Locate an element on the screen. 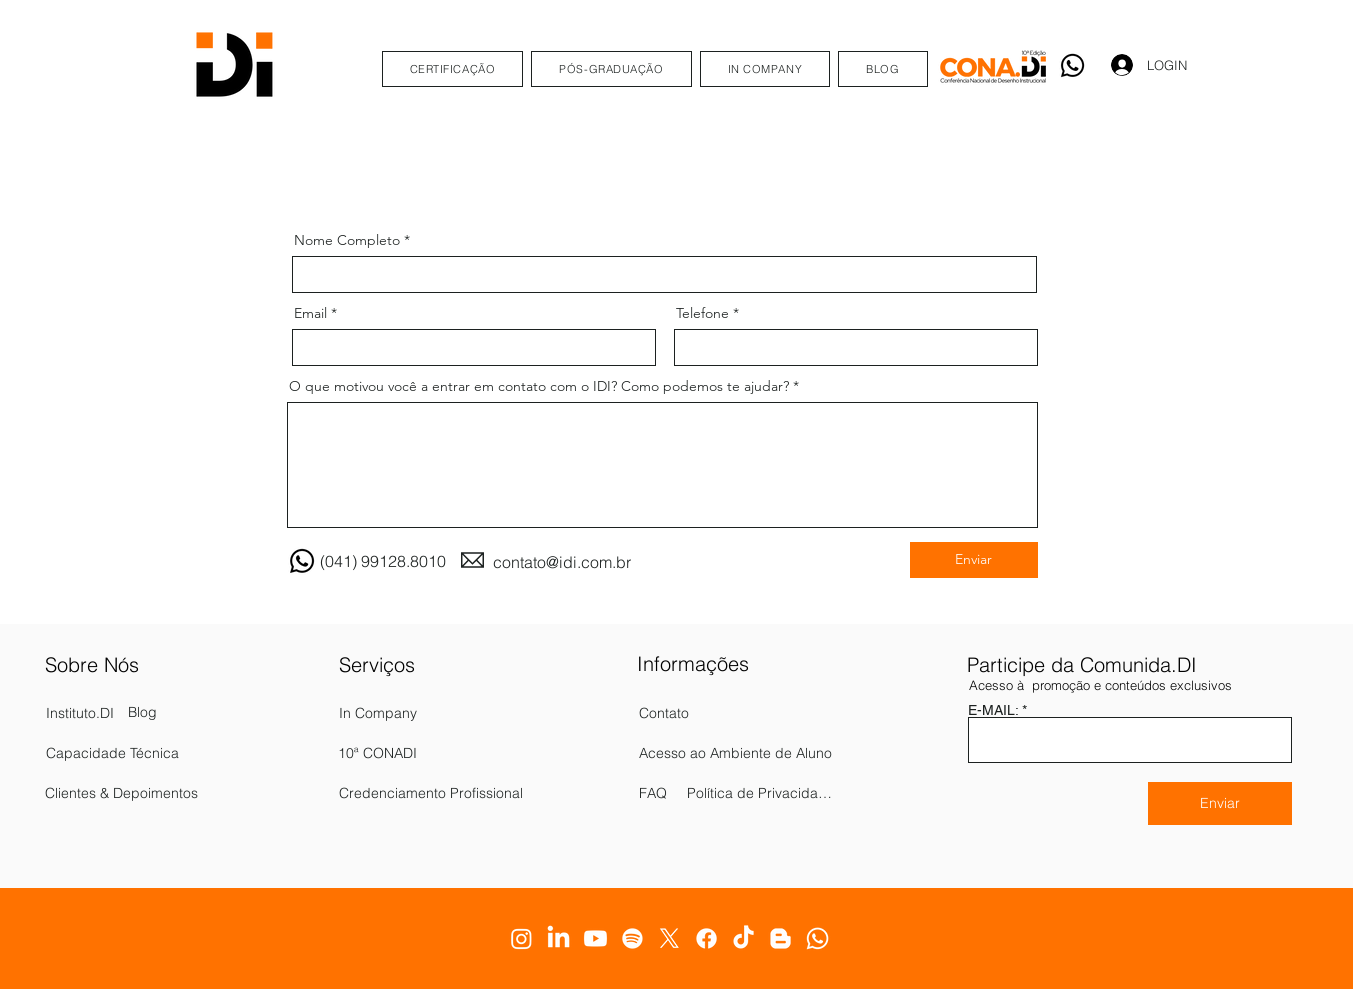 This screenshot has width=1353, height=989. [Youtube] is located at coordinates (595, 938).